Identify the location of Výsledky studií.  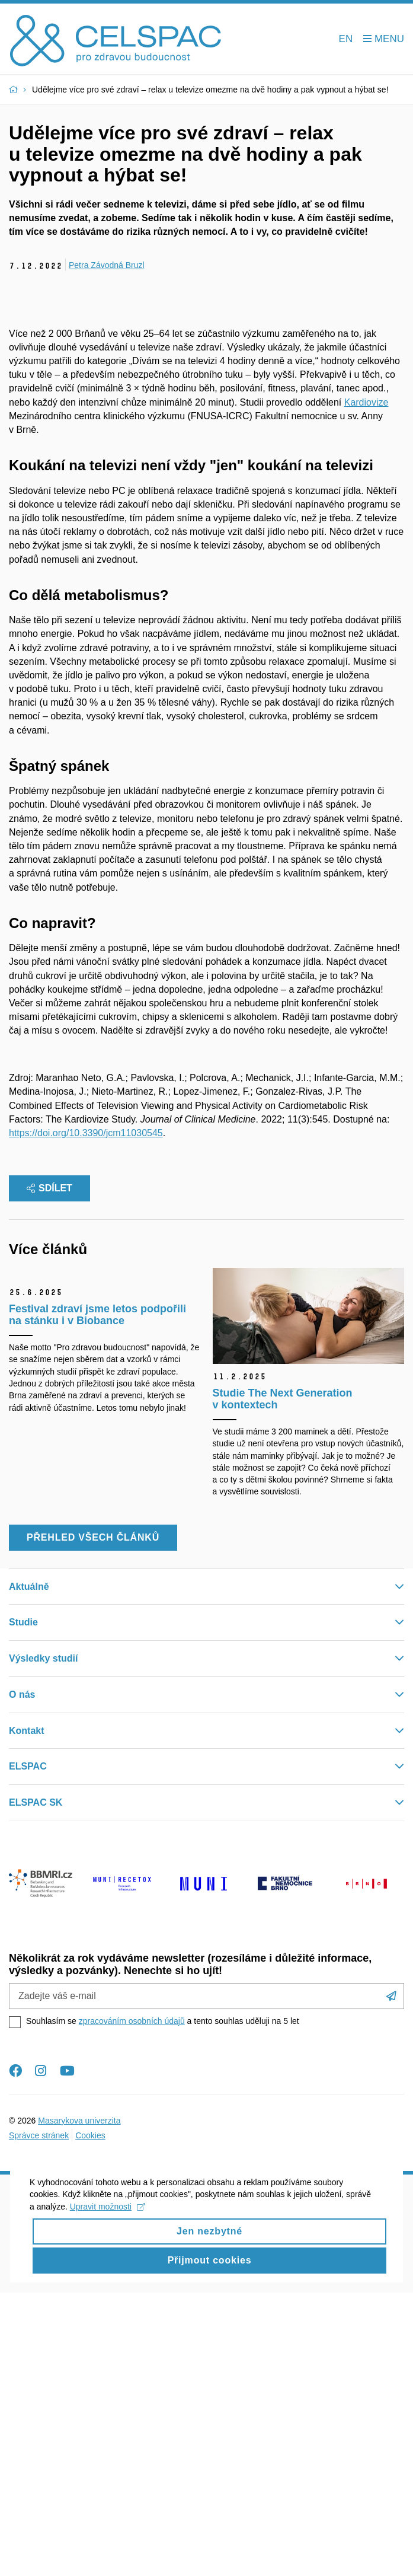
(43, 1942).